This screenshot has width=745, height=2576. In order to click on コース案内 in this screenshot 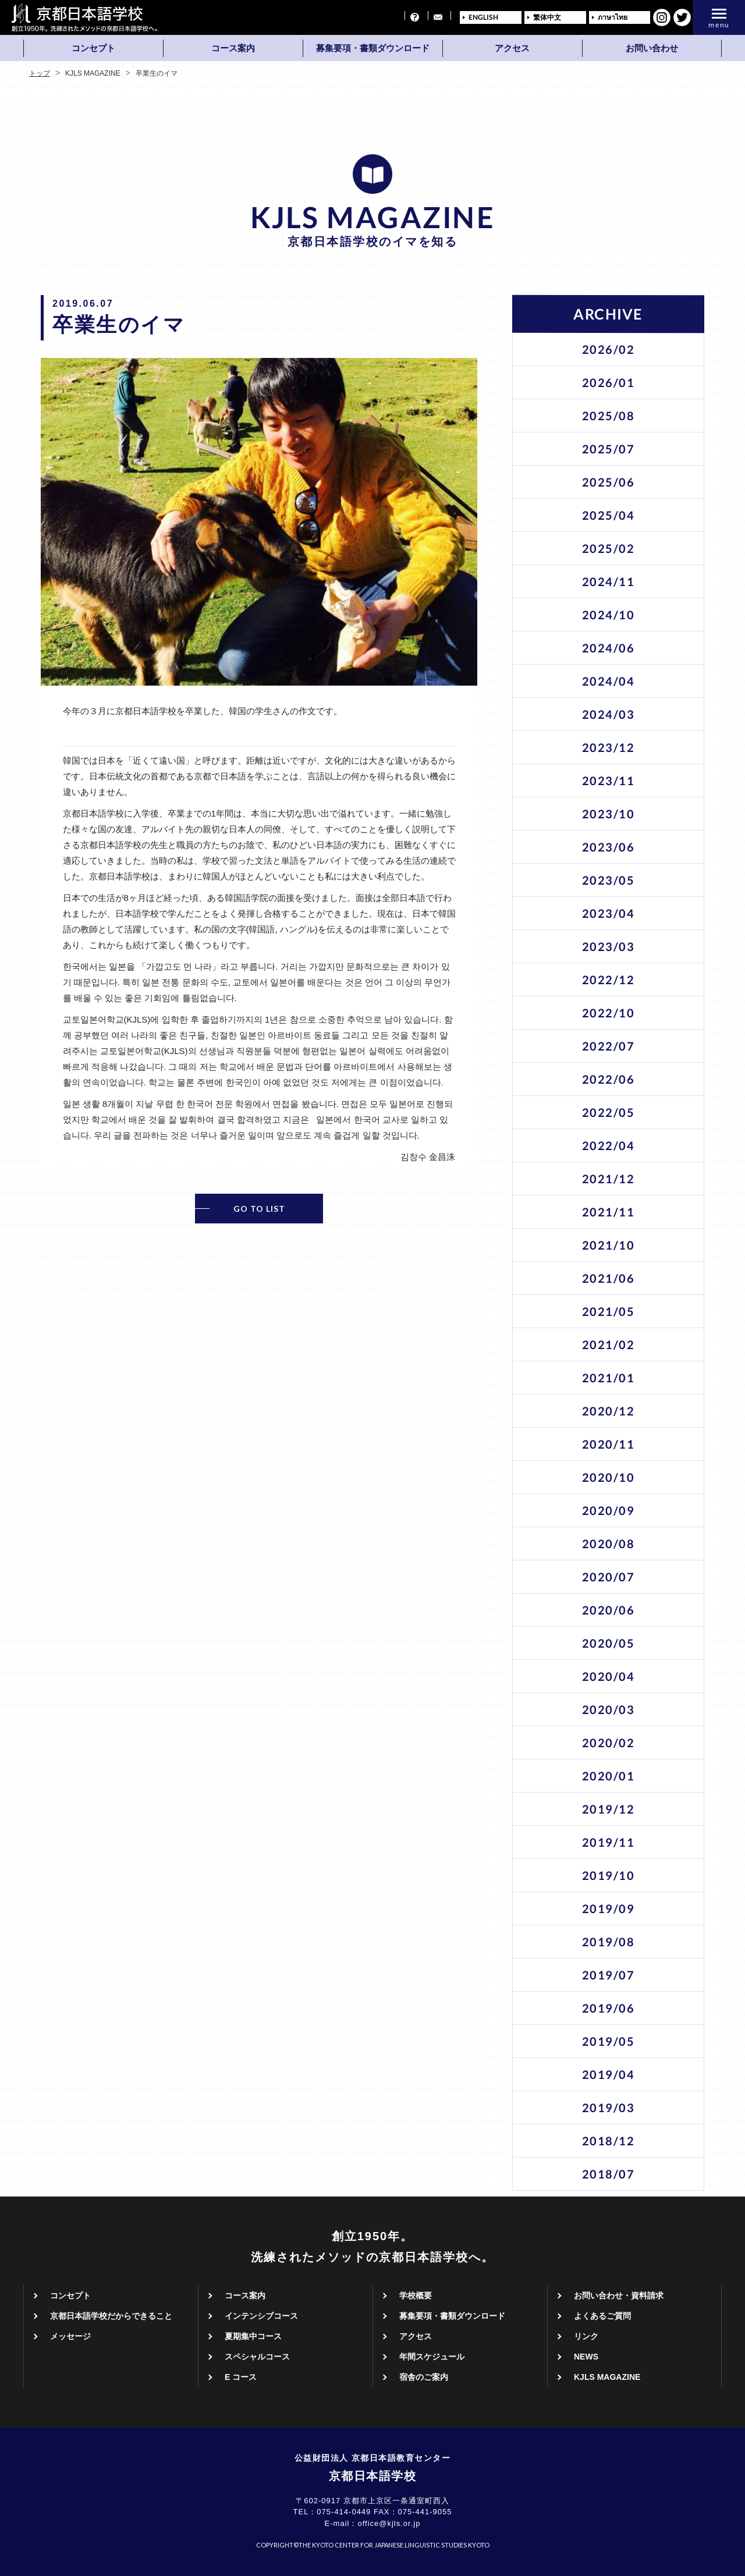, I will do `click(233, 48)`.